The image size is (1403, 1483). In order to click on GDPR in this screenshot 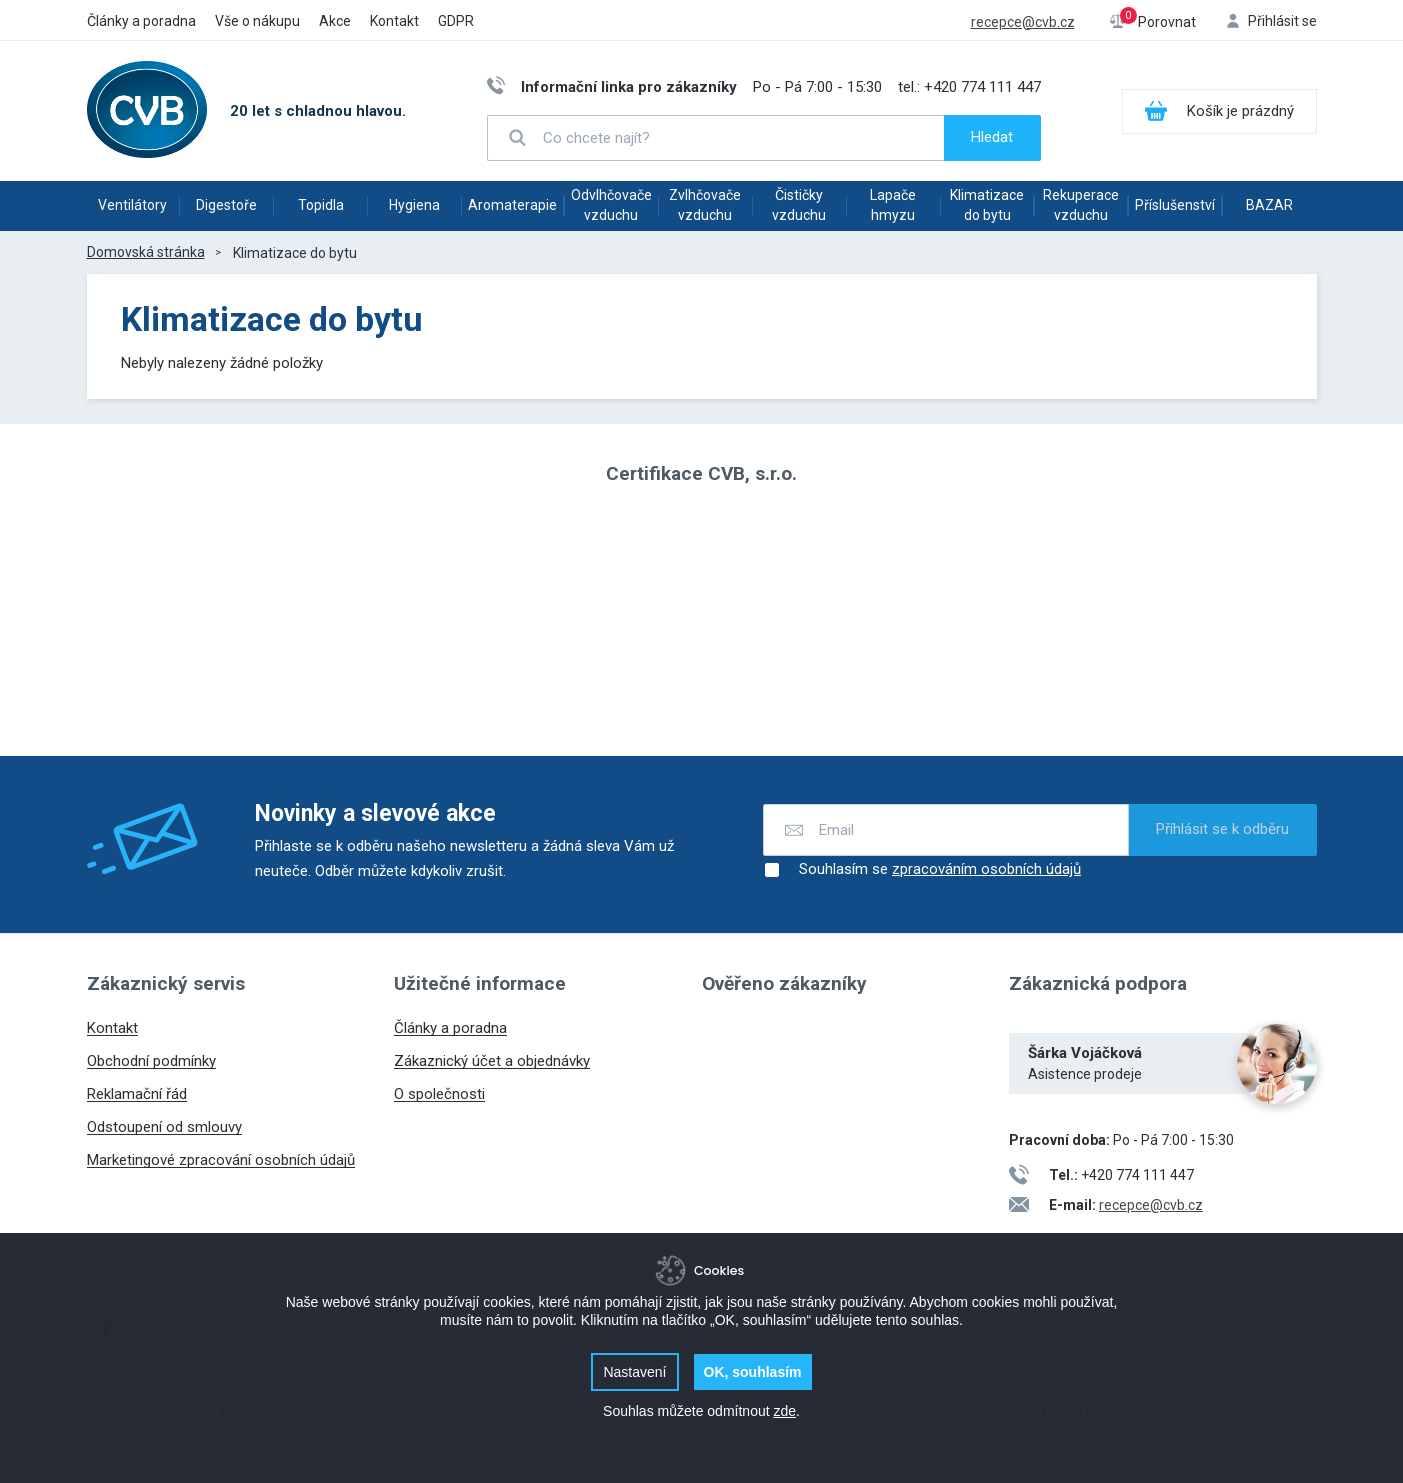, I will do `click(456, 21)`.